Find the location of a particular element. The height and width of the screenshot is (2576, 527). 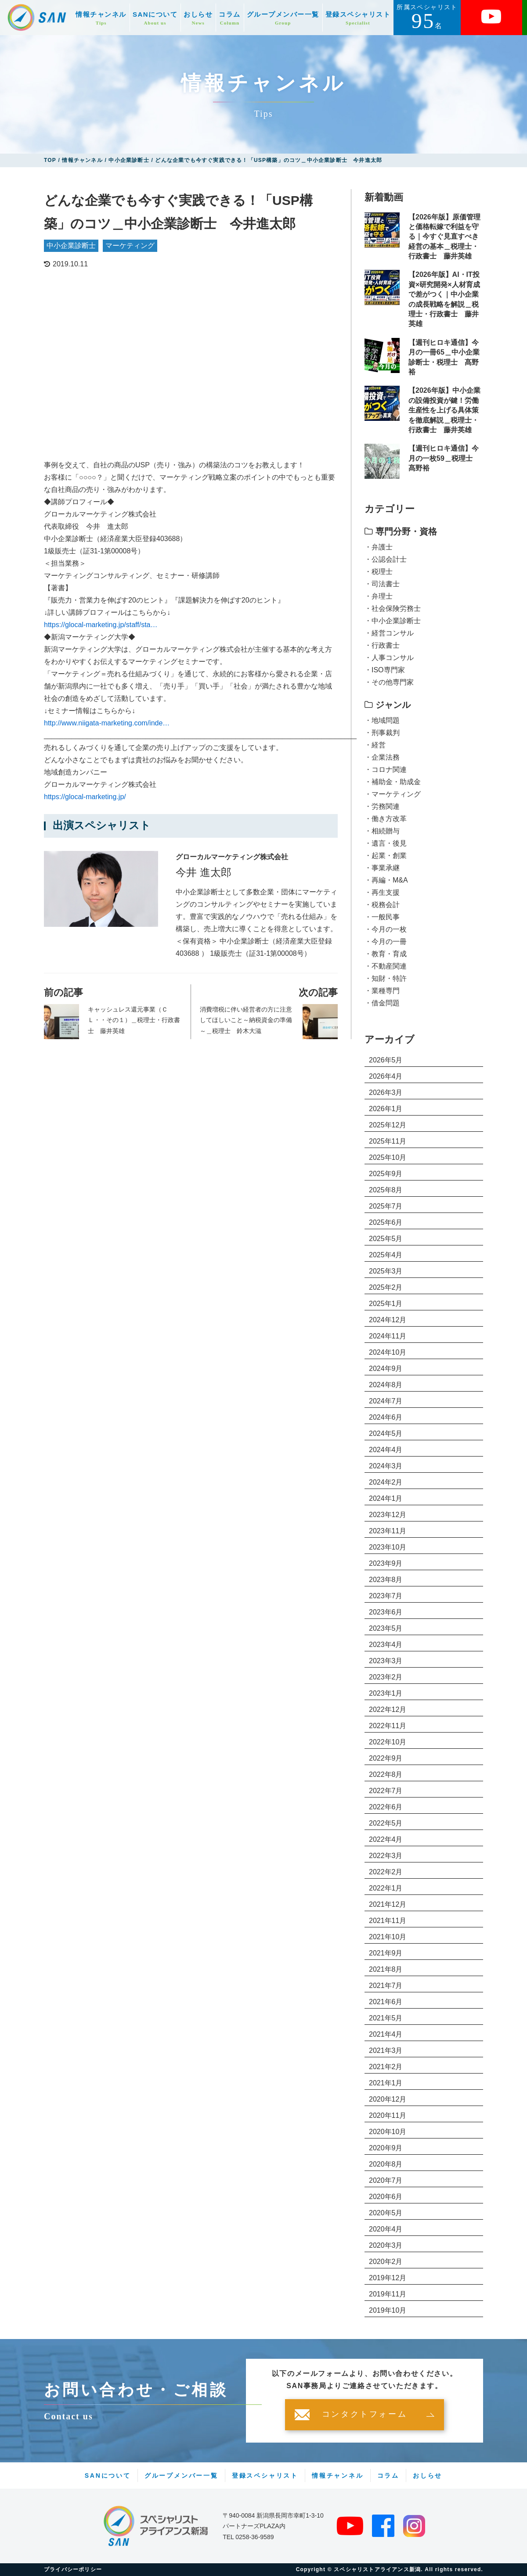

・補助金・助成金 is located at coordinates (393, 782).